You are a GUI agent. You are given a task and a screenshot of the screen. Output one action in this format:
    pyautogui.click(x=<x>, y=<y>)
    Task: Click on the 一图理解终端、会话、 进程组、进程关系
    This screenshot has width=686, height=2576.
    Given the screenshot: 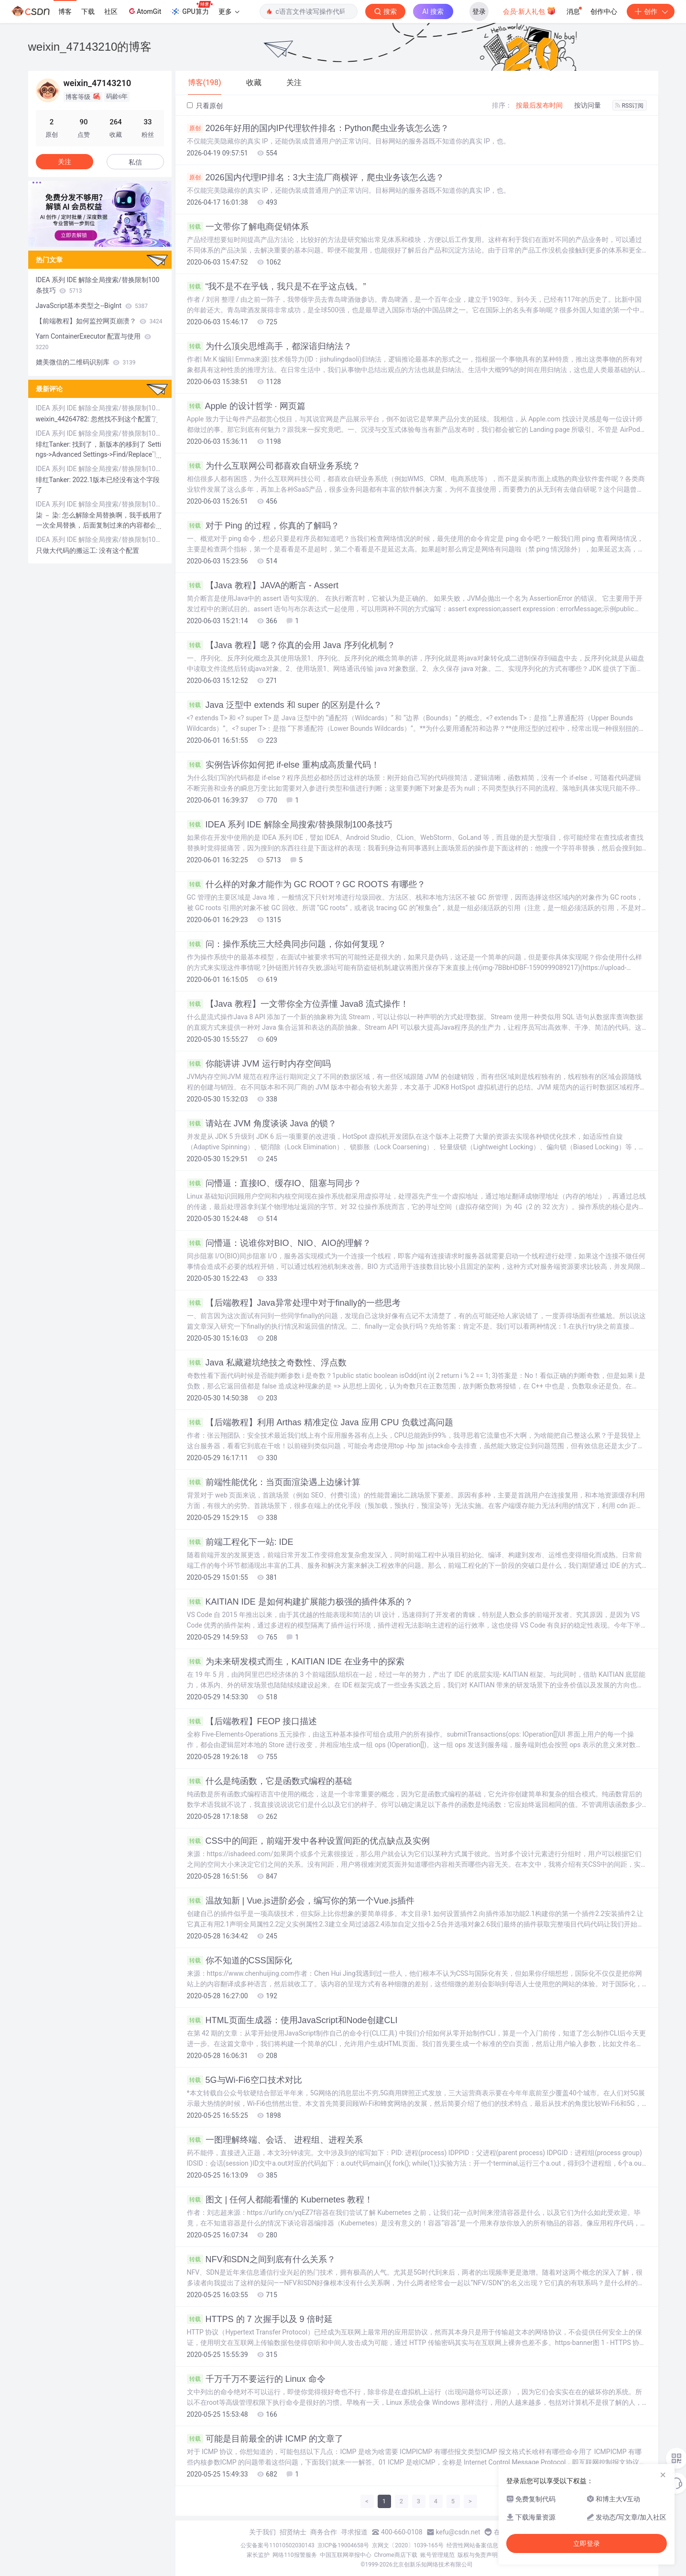 What is the action you would take?
    pyautogui.click(x=275, y=2140)
    